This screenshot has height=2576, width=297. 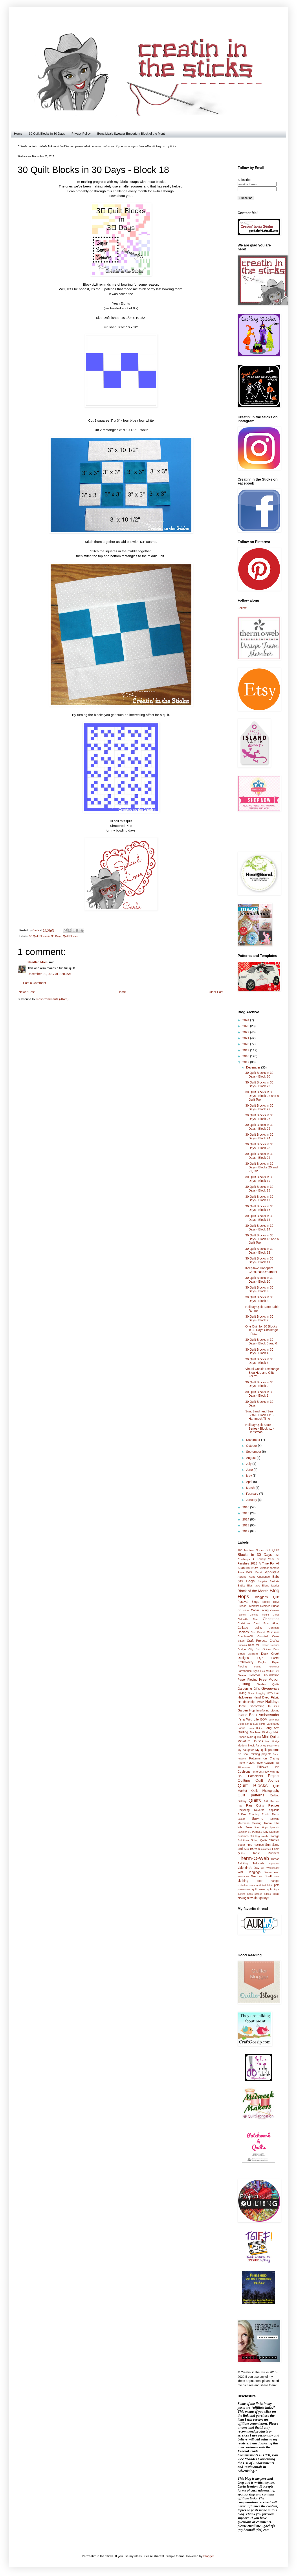 I want to click on Reverse applique, so click(x=266, y=1810).